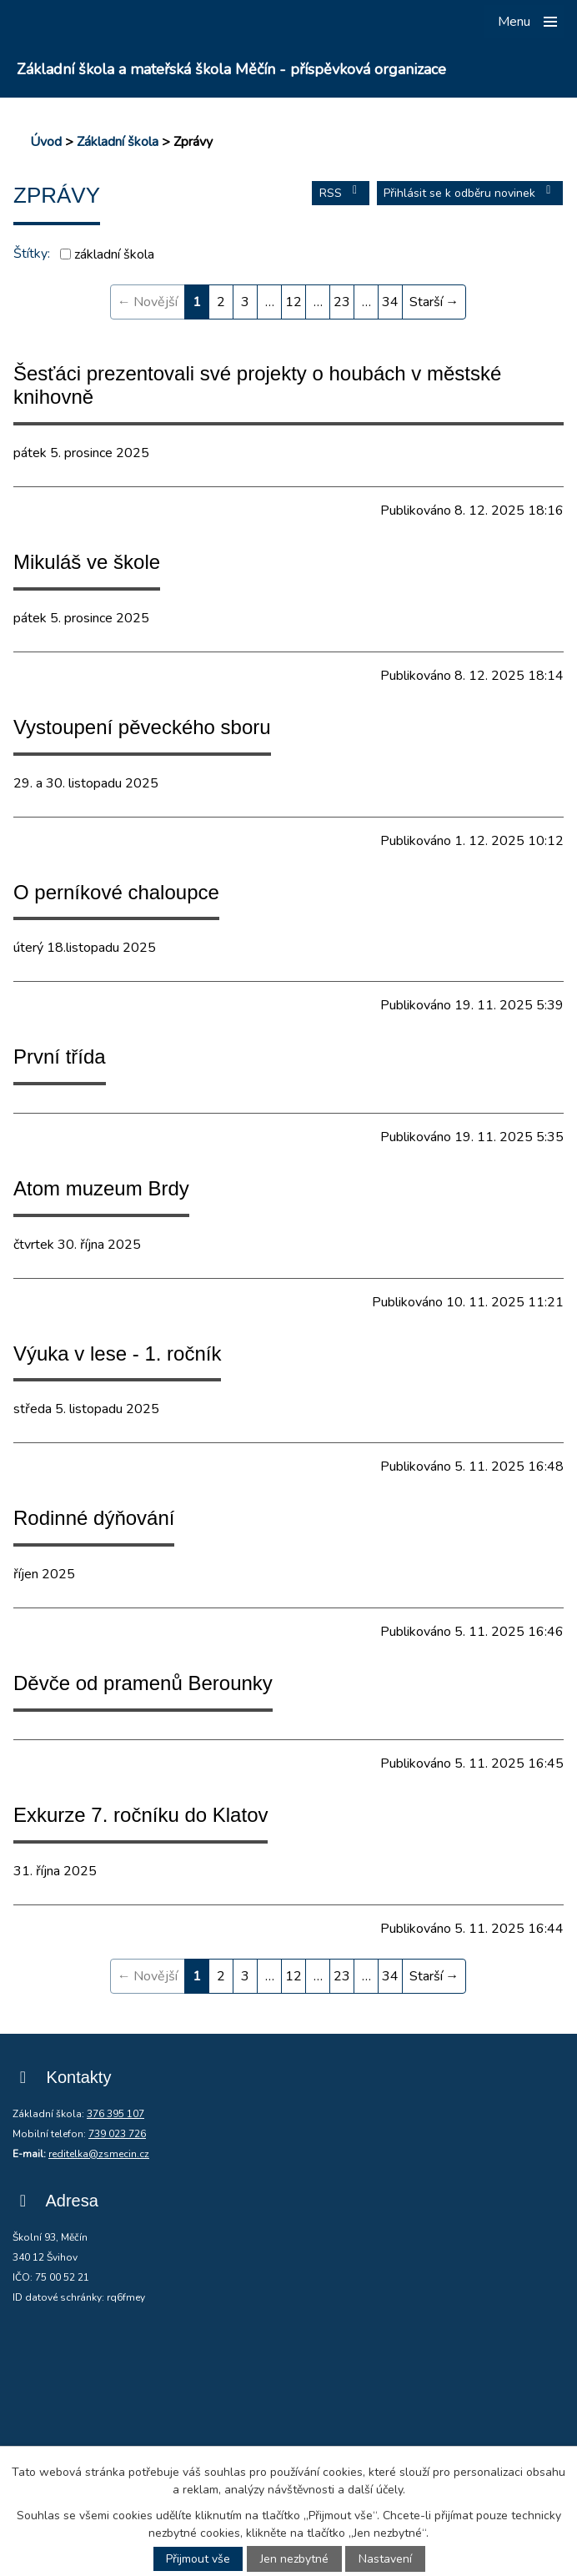 Image resolution: width=577 pixels, height=2576 pixels. Describe the element at coordinates (470, 192) in the screenshot. I see `Přihlásit se k odběru novinek` at that location.